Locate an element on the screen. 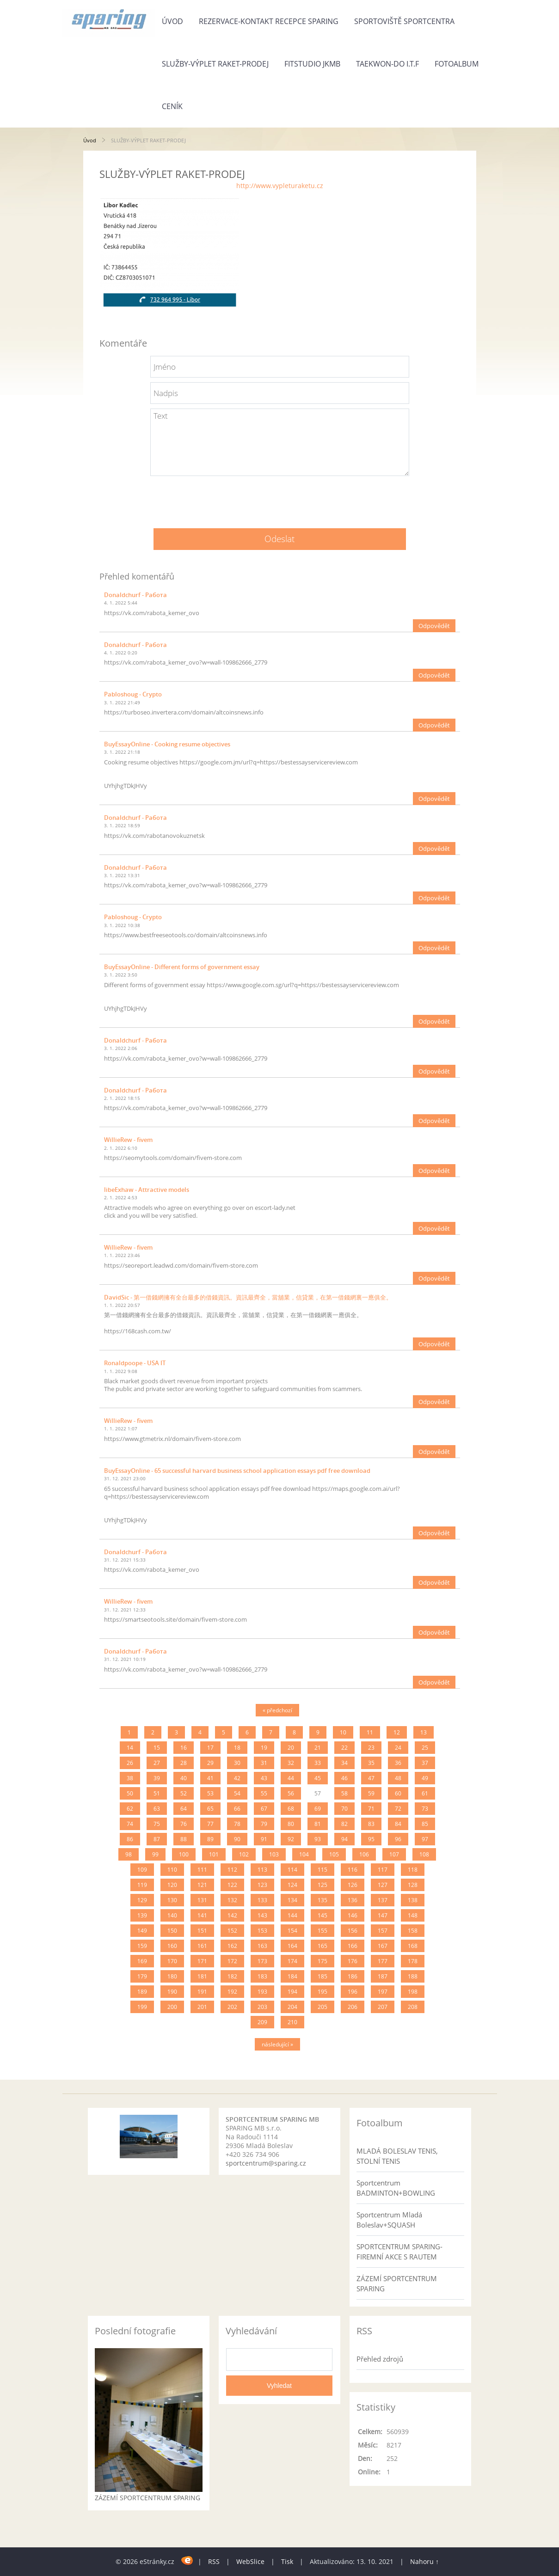  60 is located at coordinates (398, 1793).